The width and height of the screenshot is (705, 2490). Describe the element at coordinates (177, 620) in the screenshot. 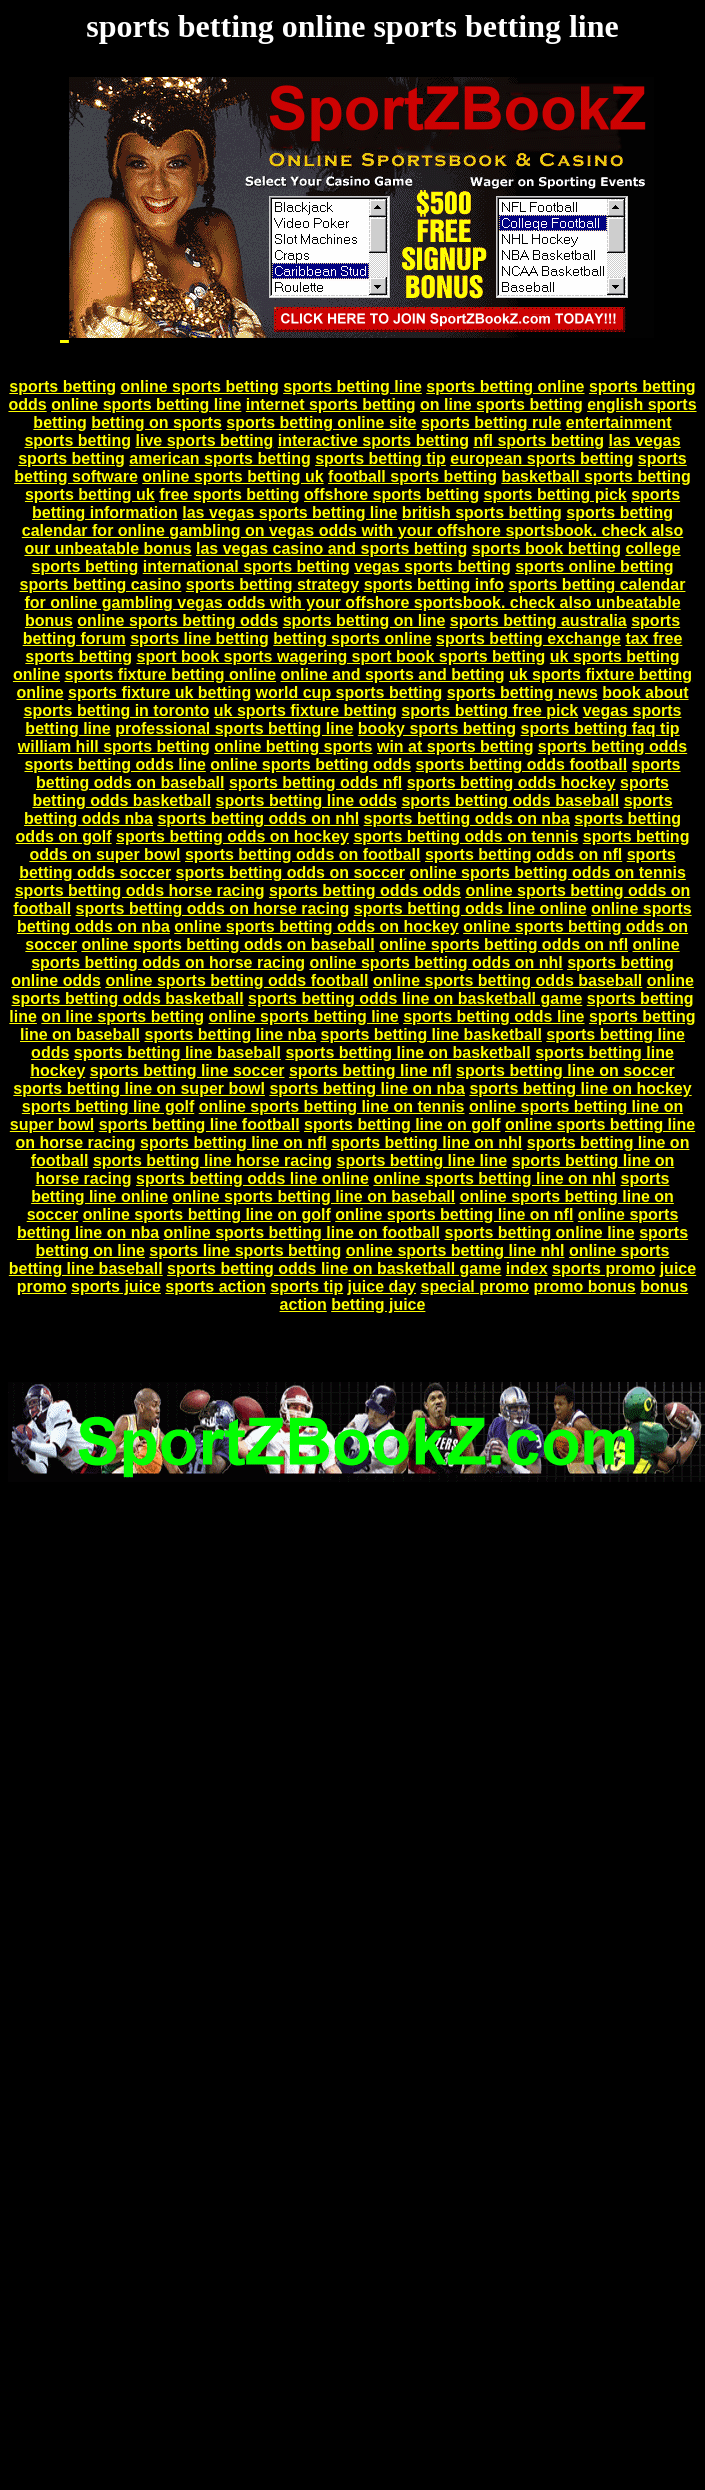

I see `online sports betting odds` at that location.